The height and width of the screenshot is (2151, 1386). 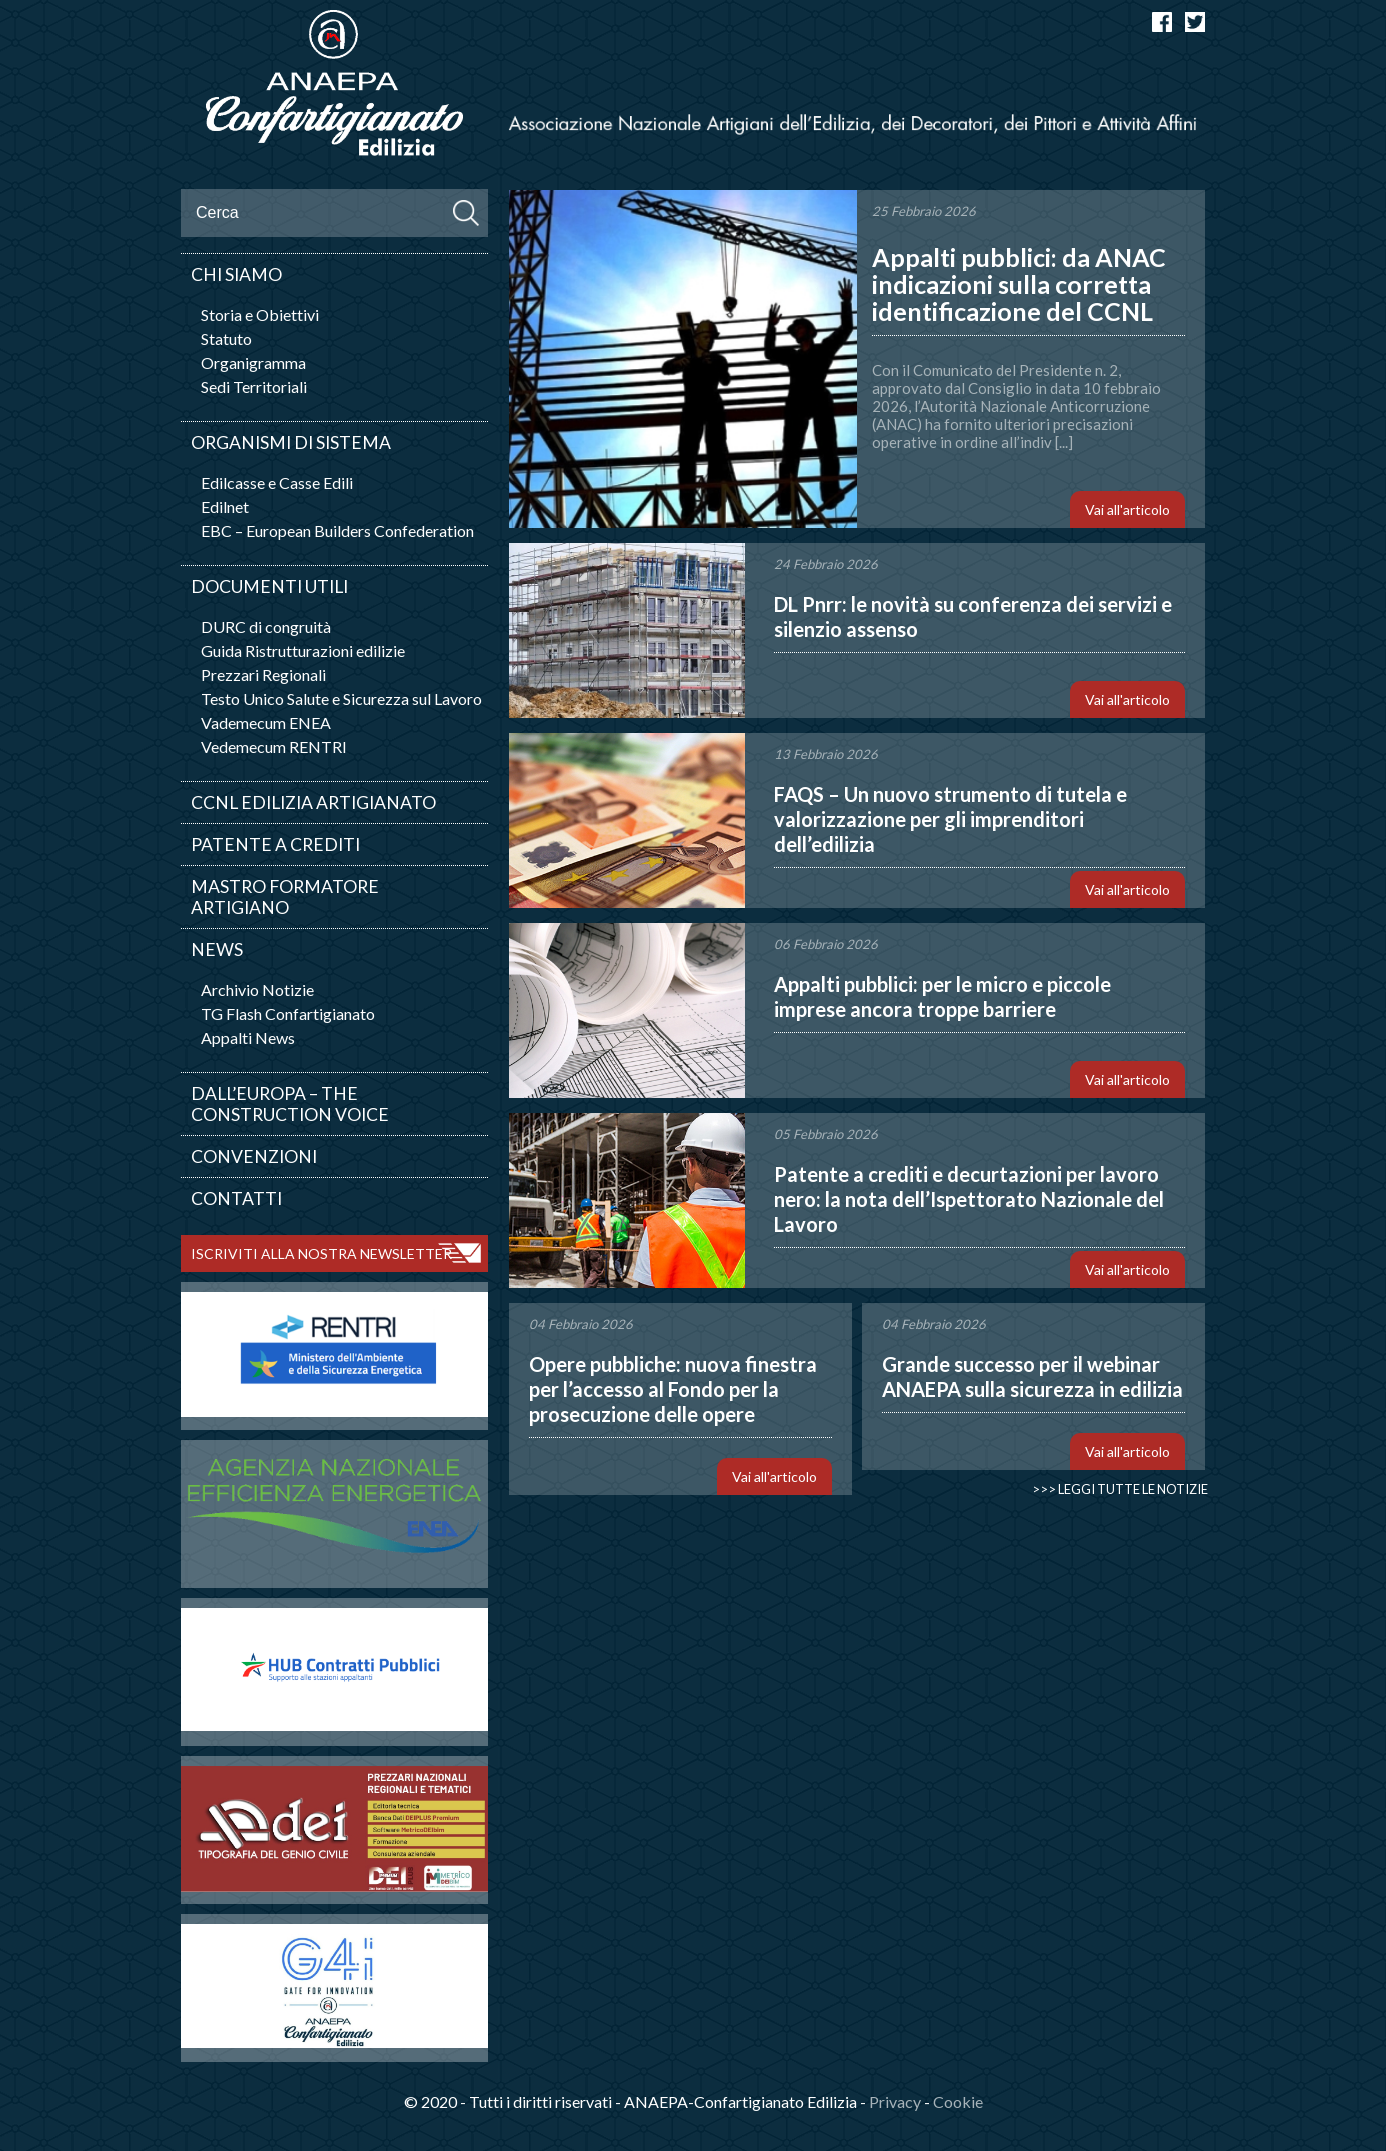 What do you see at coordinates (236, 274) in the screenshot?
I see `Chi siamo` at bounding box center [236, 274].